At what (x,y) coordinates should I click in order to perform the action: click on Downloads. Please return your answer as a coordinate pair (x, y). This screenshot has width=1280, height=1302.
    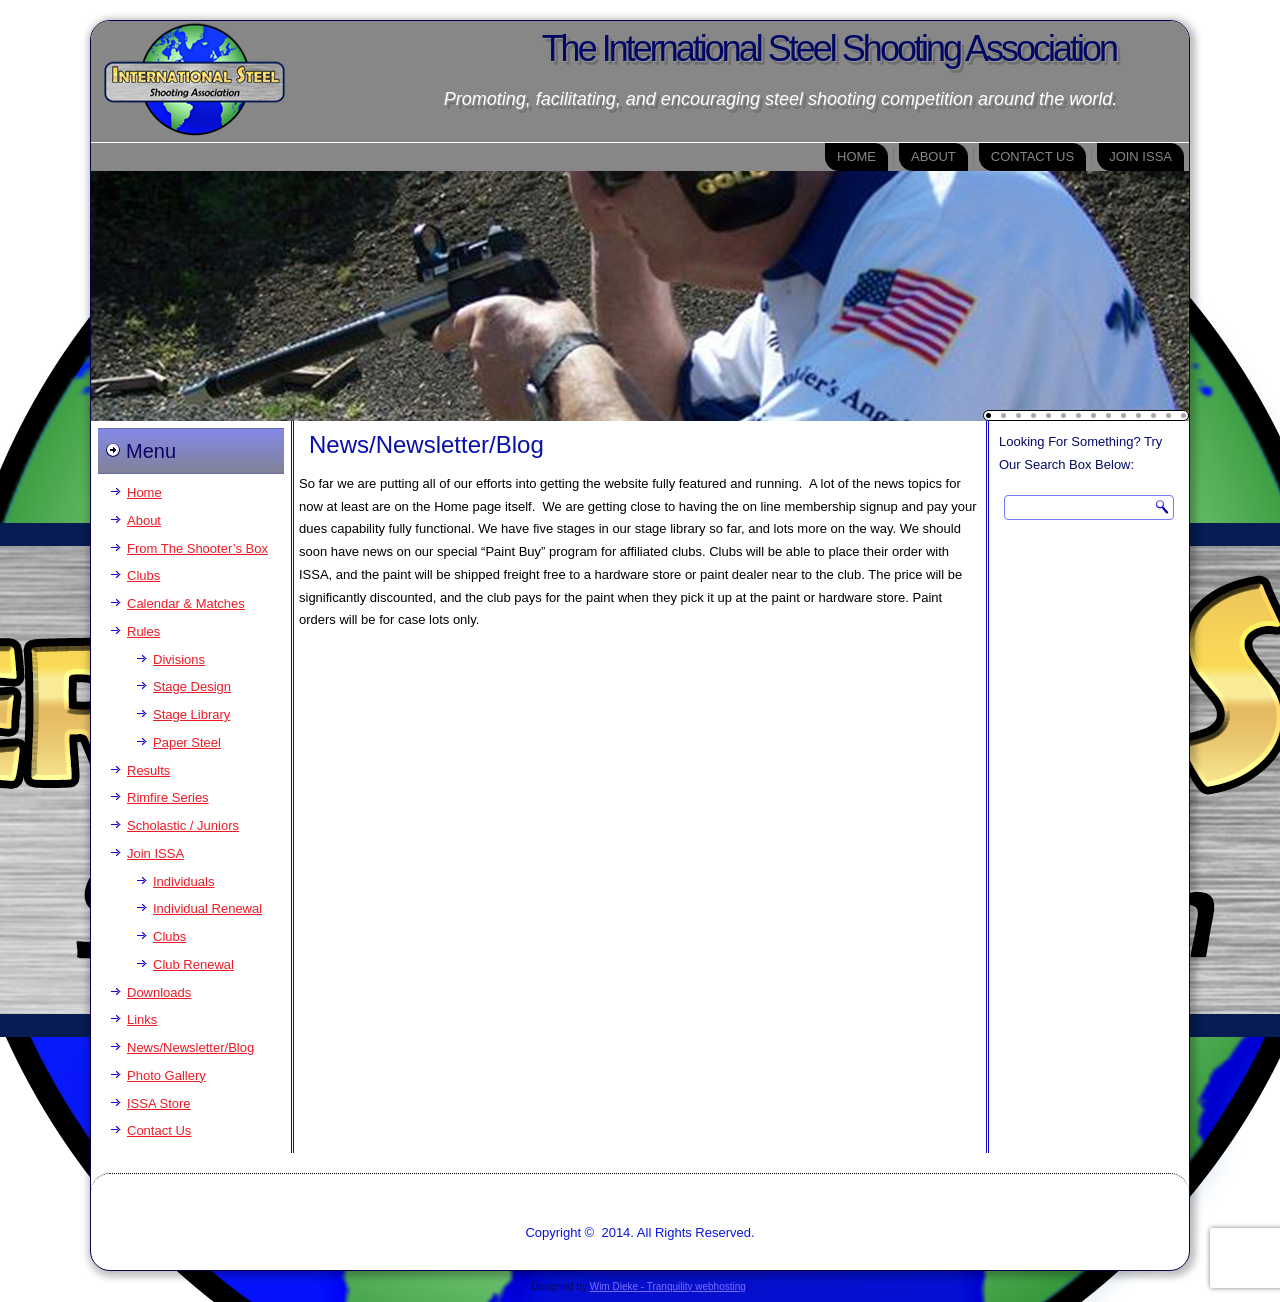
    Looking at the image, I should click on (159, 992).